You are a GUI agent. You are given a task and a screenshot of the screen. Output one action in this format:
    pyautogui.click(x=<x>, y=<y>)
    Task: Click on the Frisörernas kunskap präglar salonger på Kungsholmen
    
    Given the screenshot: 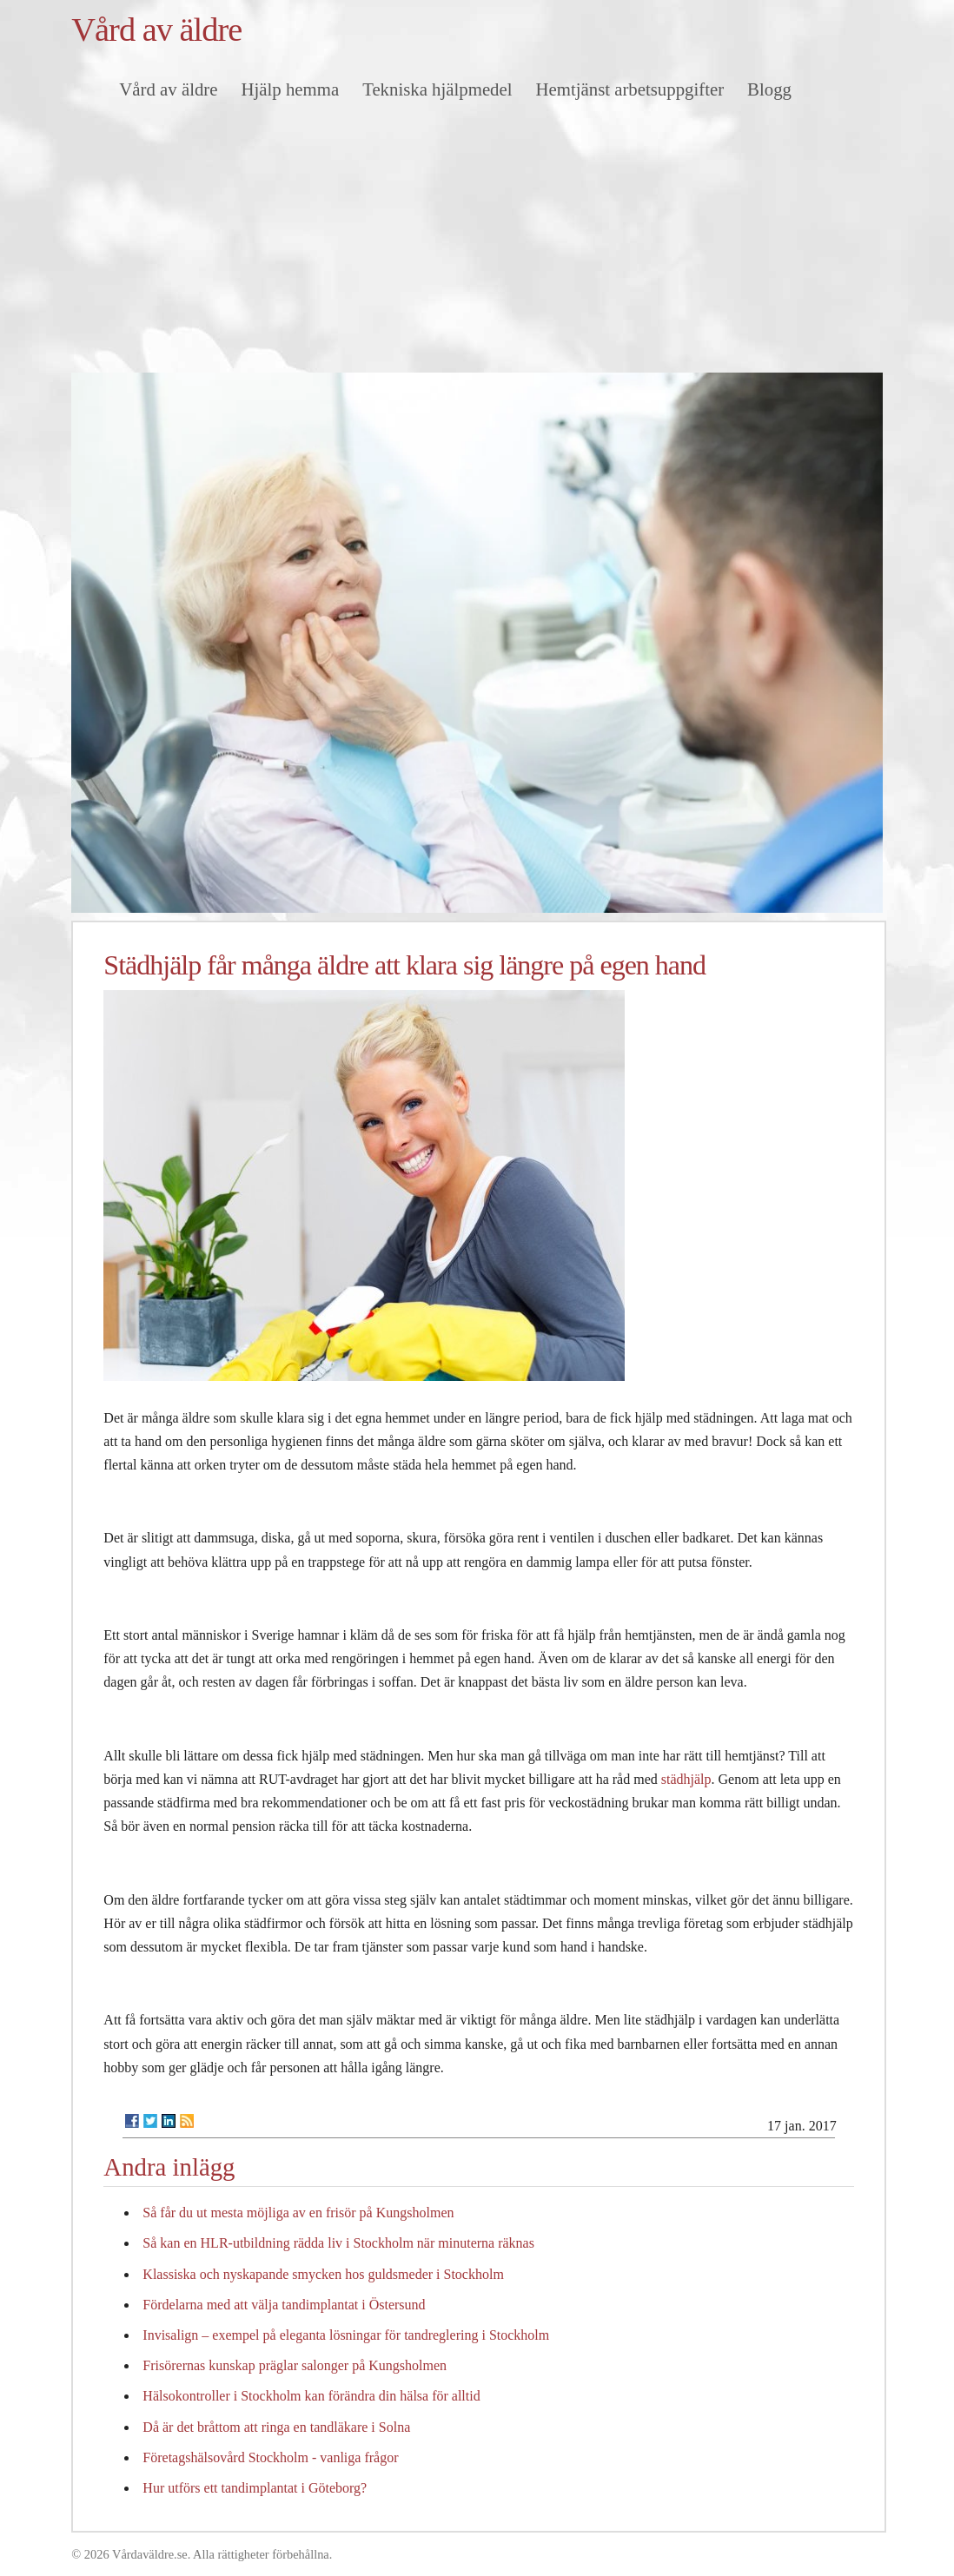 What is the action you would take?
    pyautogui.click(x=294, y=2365)
    